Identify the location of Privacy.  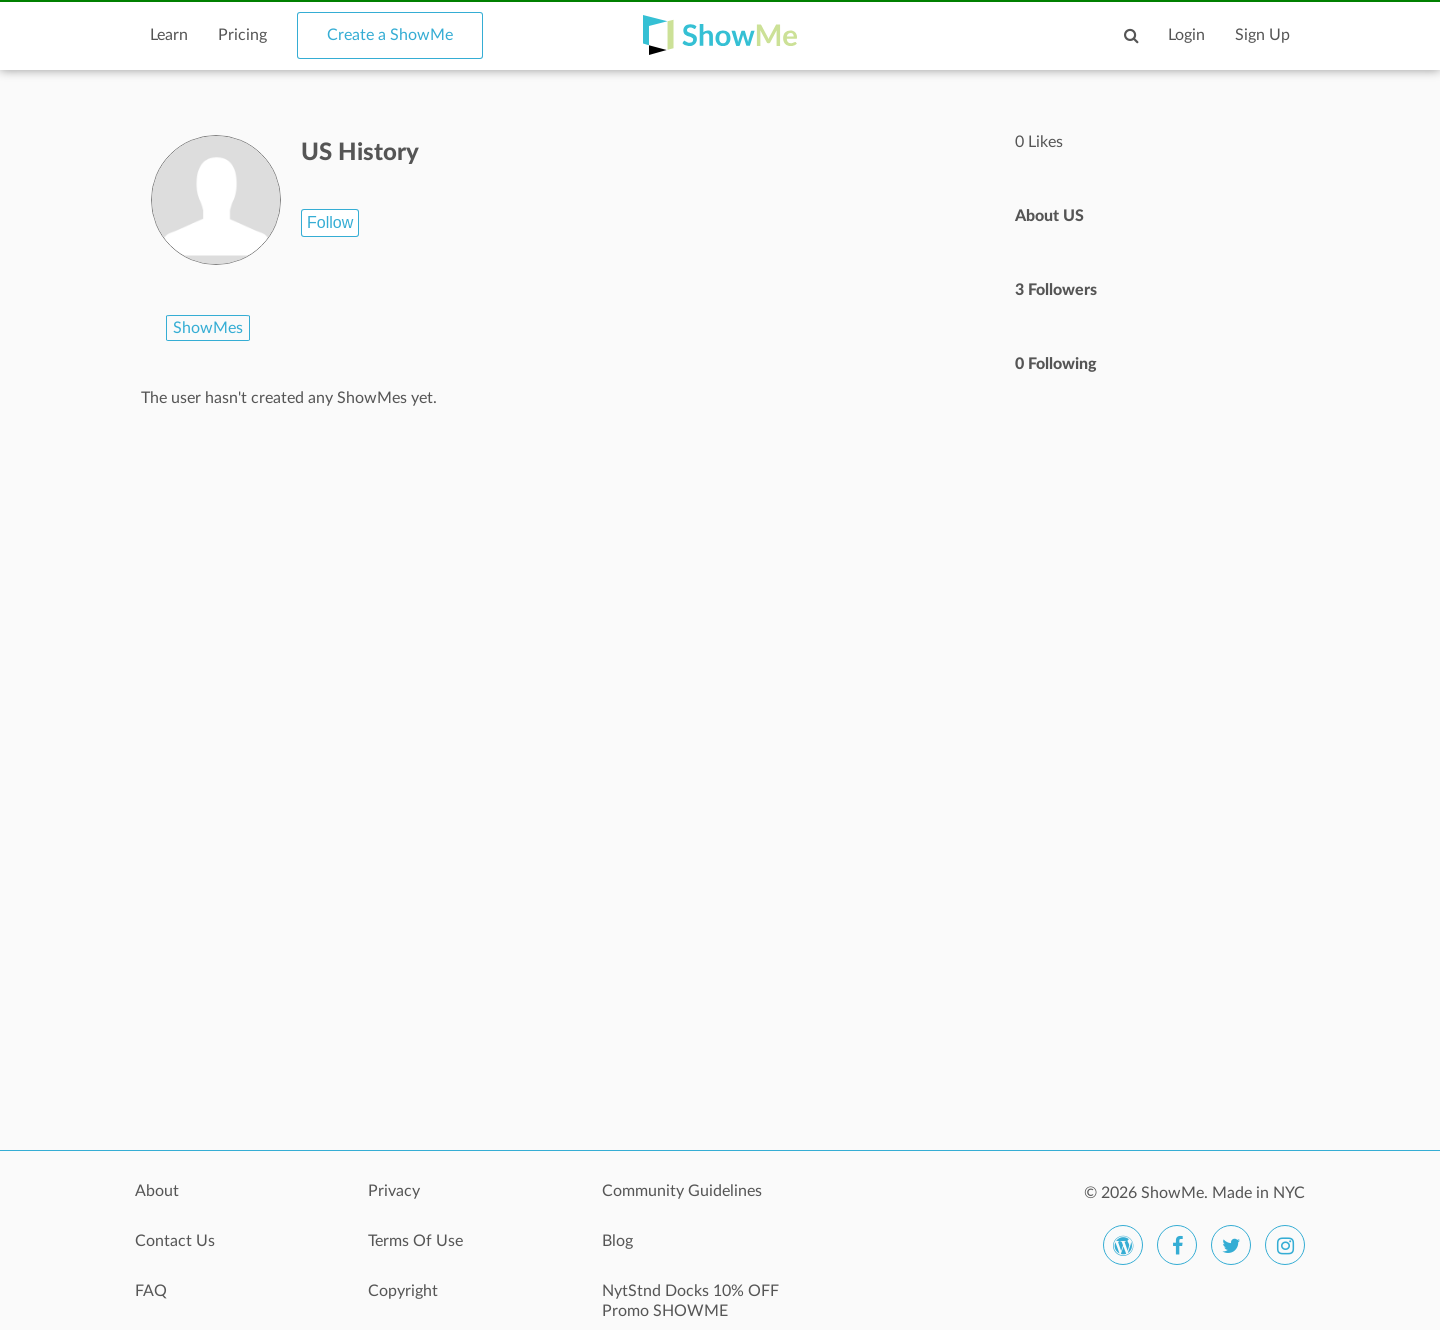
(394, 1191).